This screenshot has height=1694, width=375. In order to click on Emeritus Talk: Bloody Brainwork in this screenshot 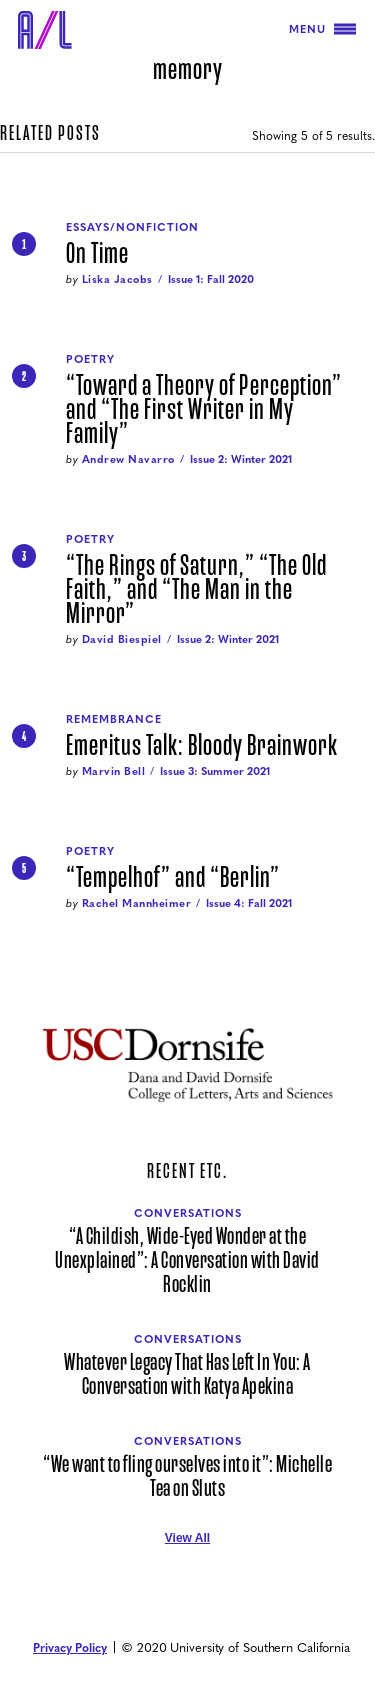, I will do `click(202, 746)`.